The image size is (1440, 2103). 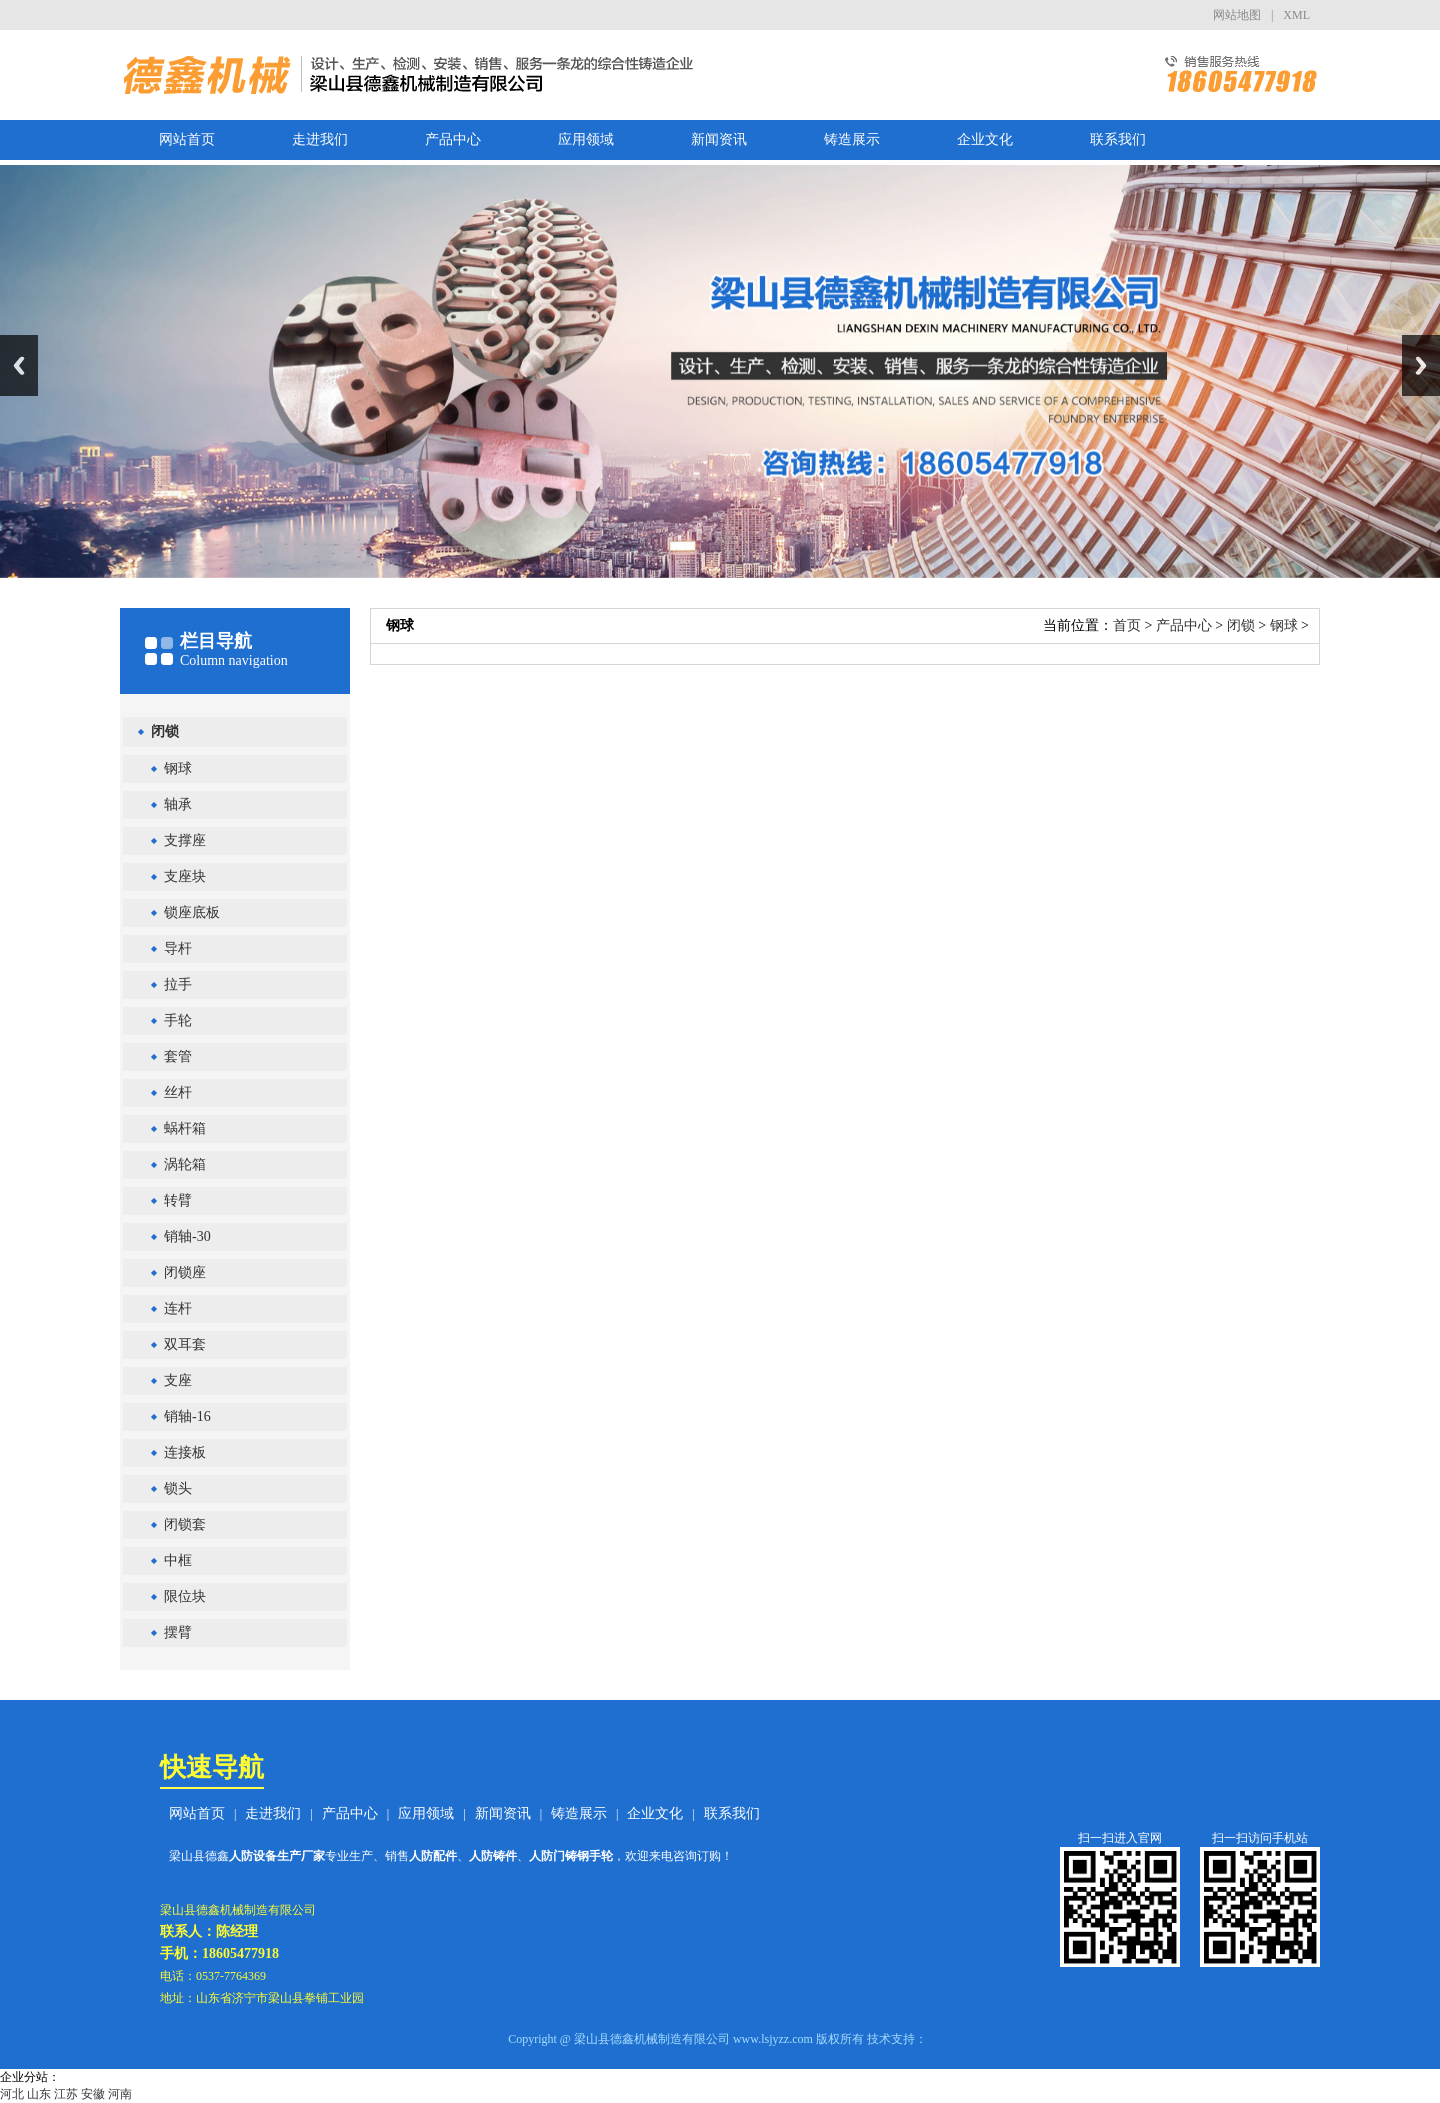 What do you see at coordinates (1237, 15) in the screenshot?
I see `网站地图` at bounding box center [1237, 15].